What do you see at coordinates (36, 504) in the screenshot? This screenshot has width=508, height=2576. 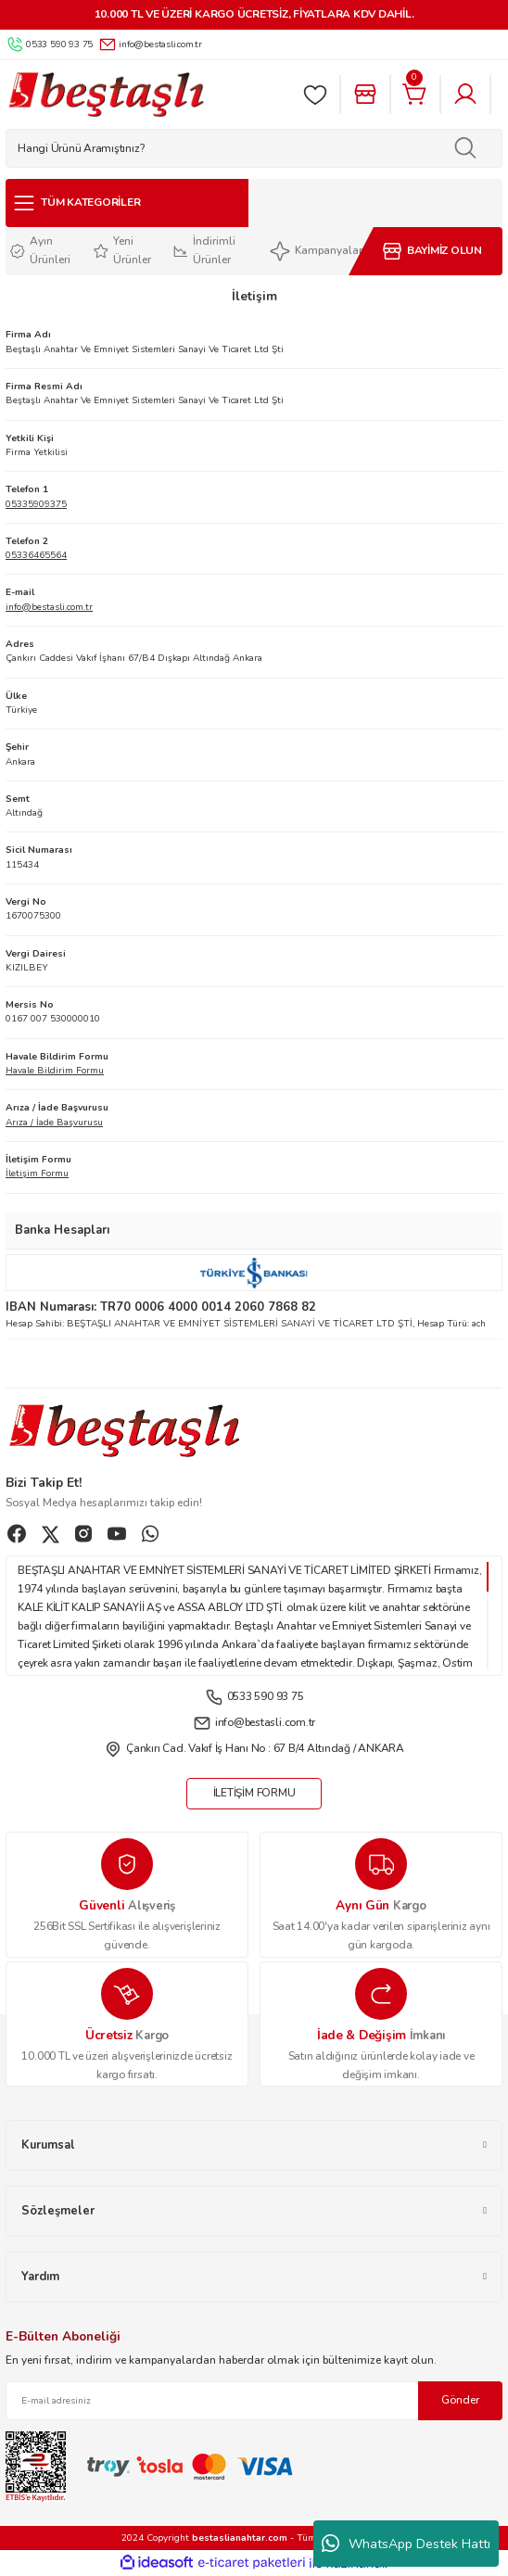 I see `05335909375` at bounding box center [36, 504].